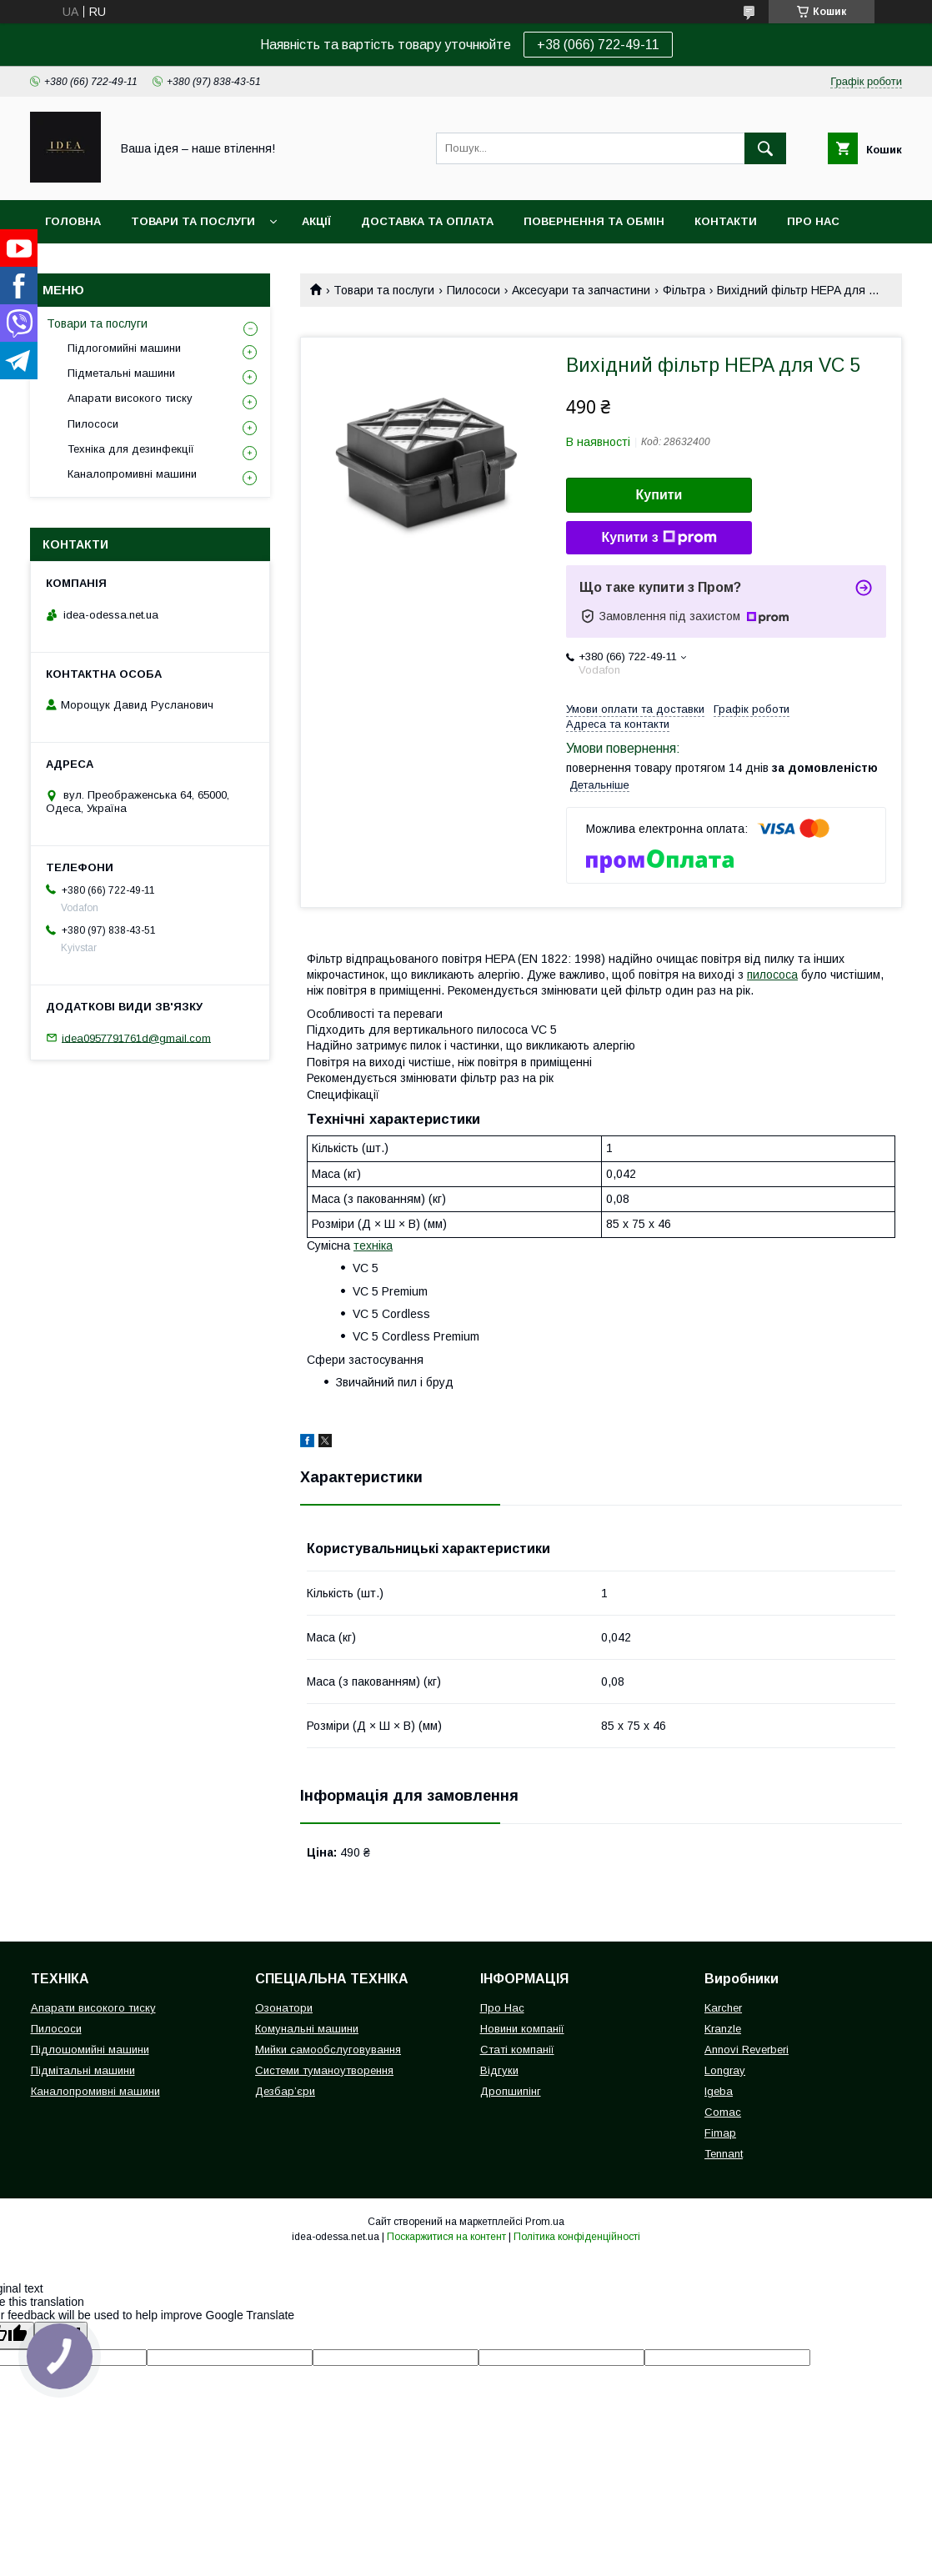  What do you see at coordinates (499, 2070) in the screenshot?
I see `Відгуки` at bounding box center [499, 2070].